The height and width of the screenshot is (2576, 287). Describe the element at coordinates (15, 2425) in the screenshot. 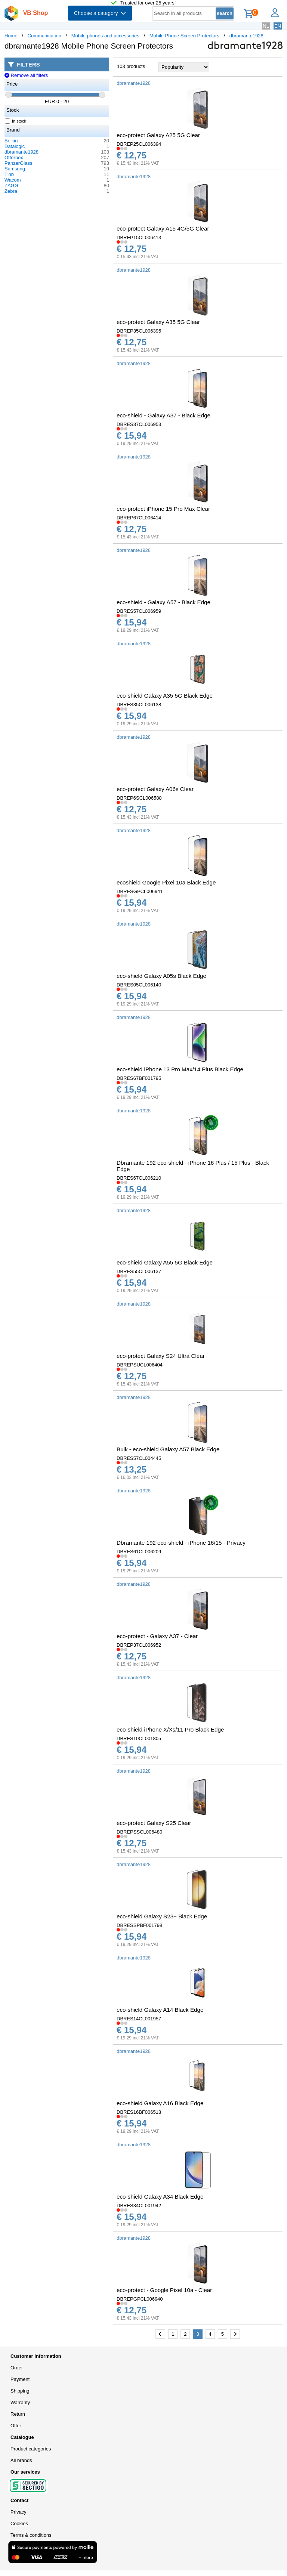

I see `Offer` at that location.